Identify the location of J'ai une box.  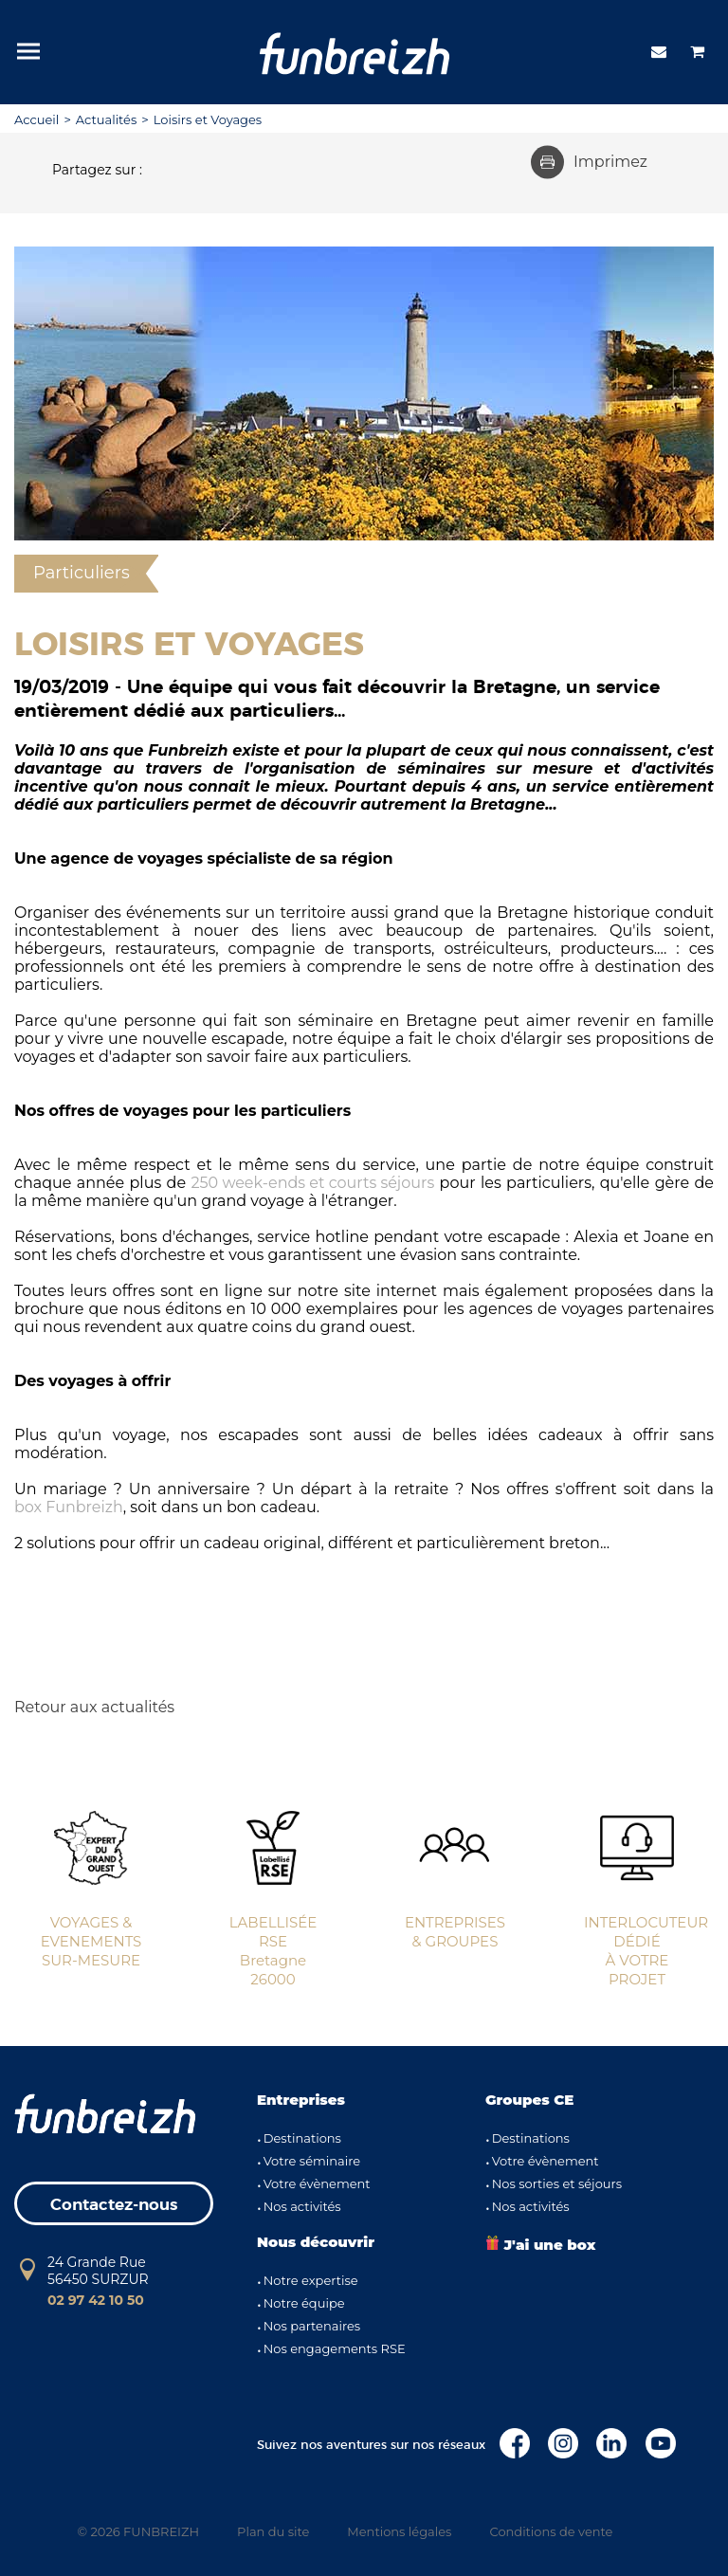
(540, 2245).